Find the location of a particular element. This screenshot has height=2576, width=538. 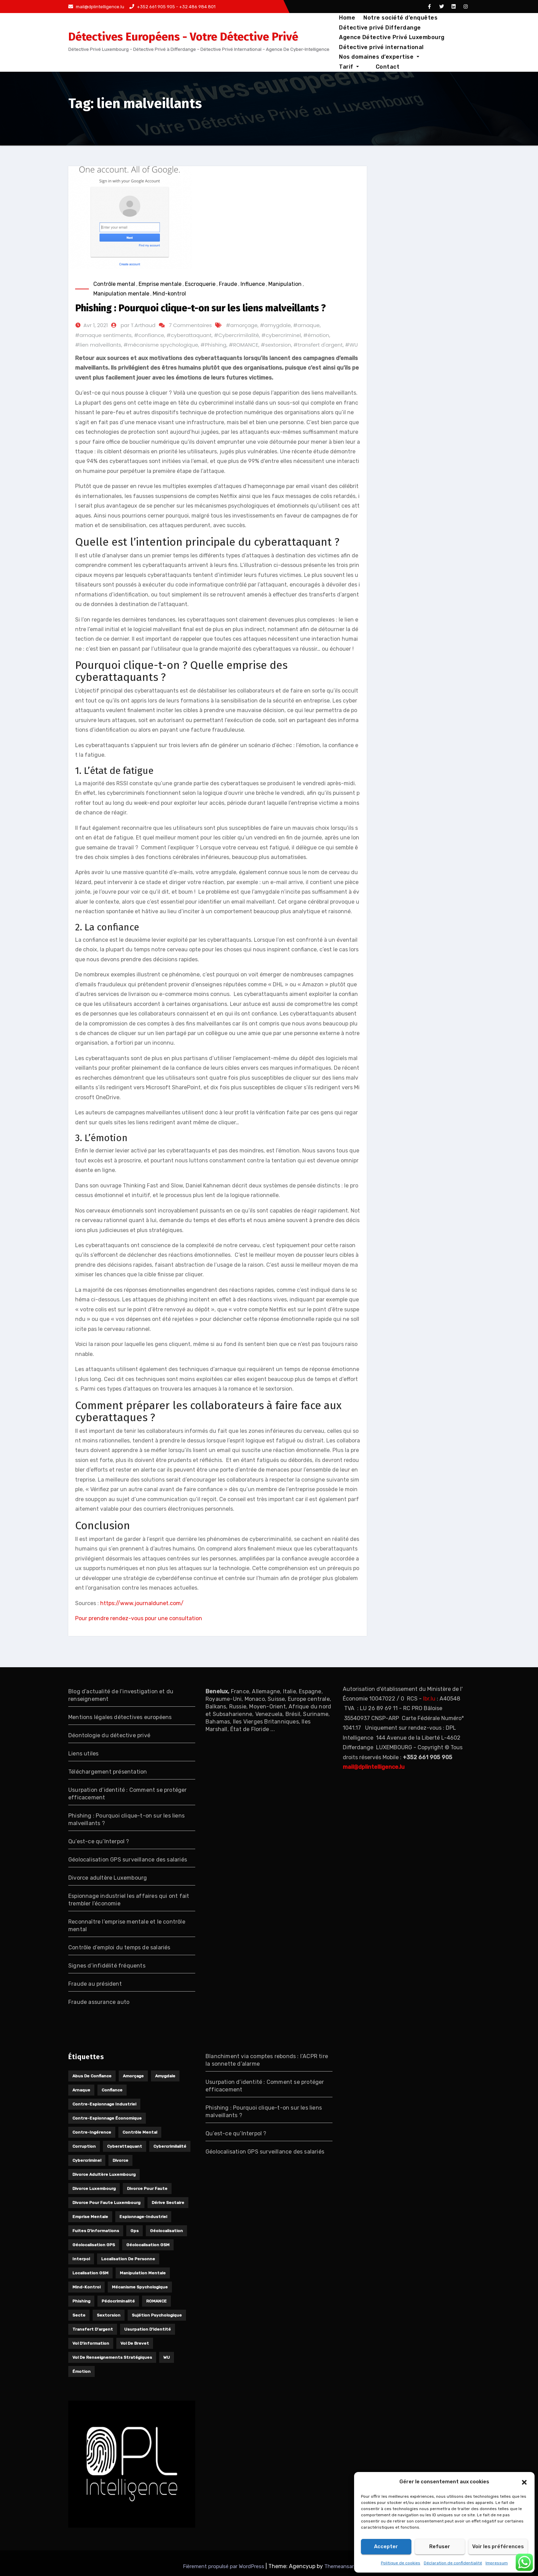

par T.Arthaud is located at coordinates (137, 325).